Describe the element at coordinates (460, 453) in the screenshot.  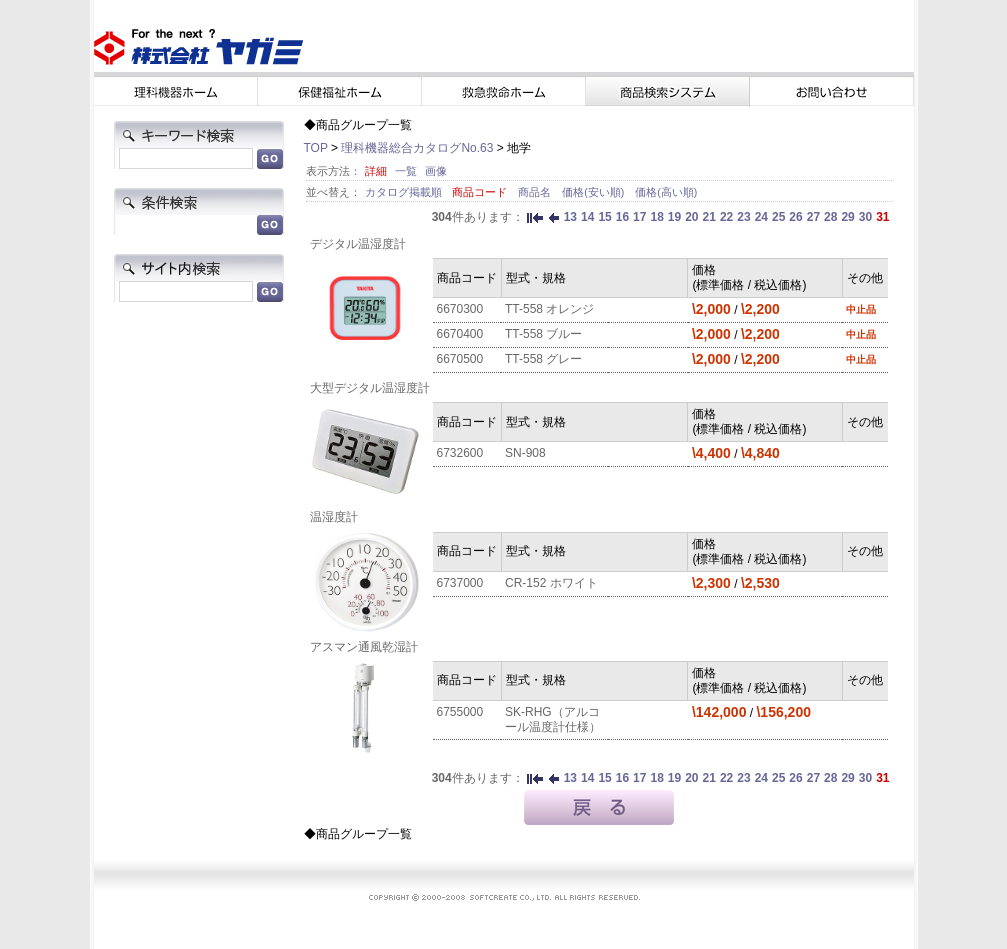
I see `6732600` at that location.